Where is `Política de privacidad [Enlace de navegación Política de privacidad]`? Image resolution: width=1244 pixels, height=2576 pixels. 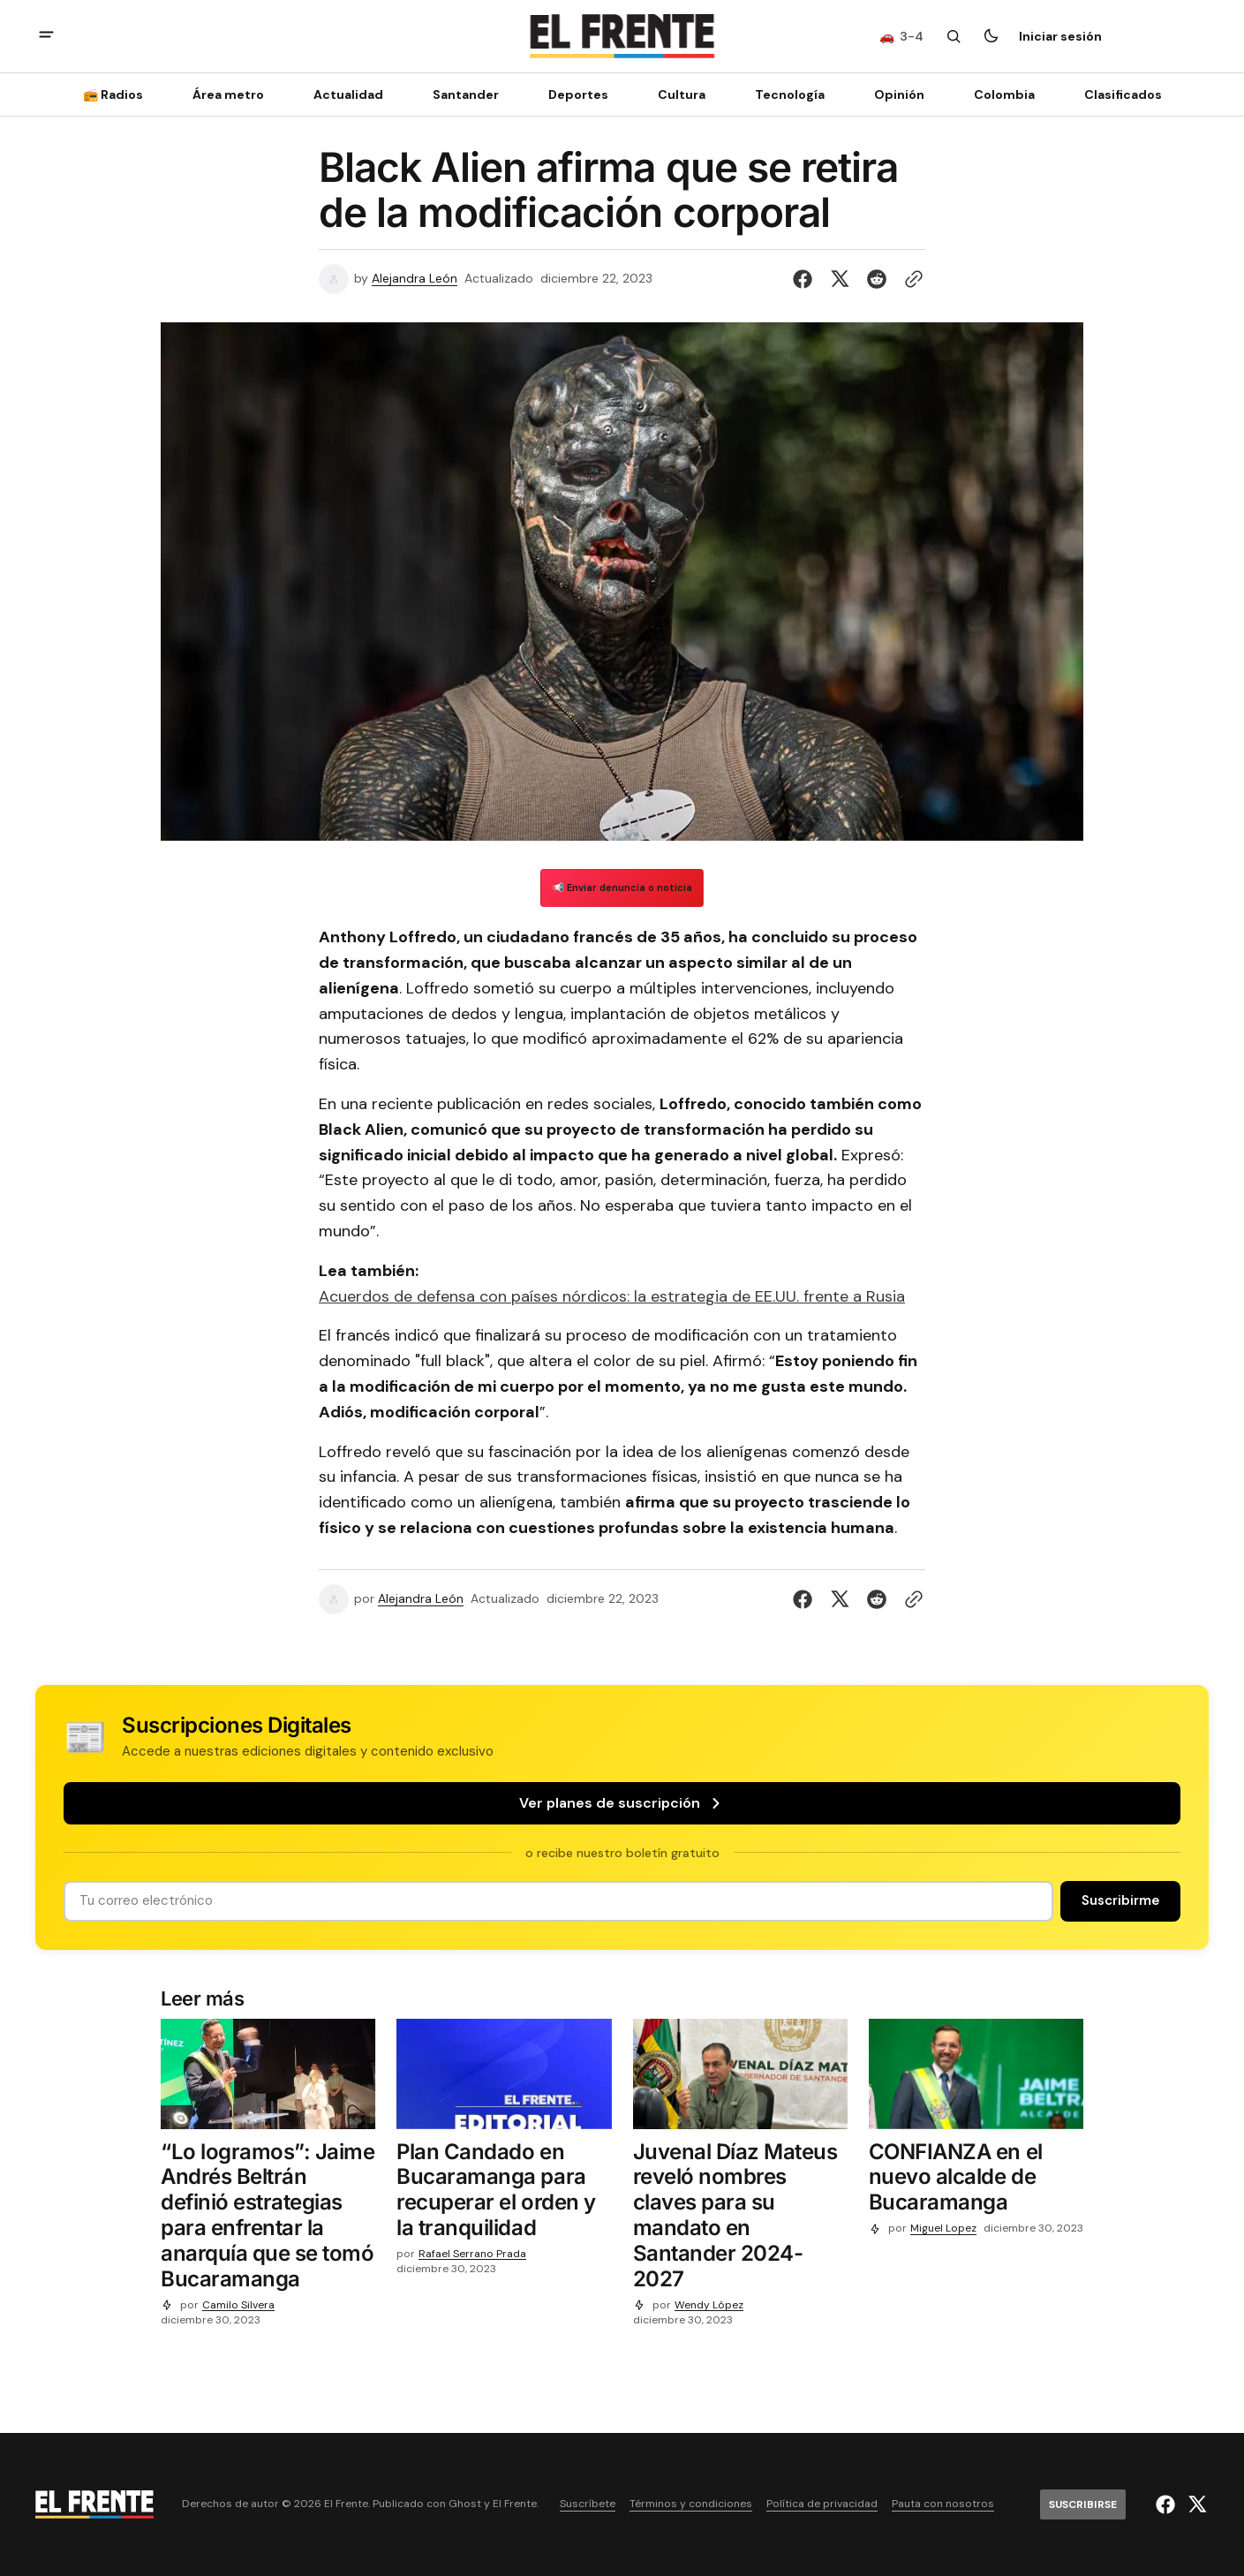
Política de privacidad [Enlace de navegación Política de privacidad] is located at coordinates (822, 2504).